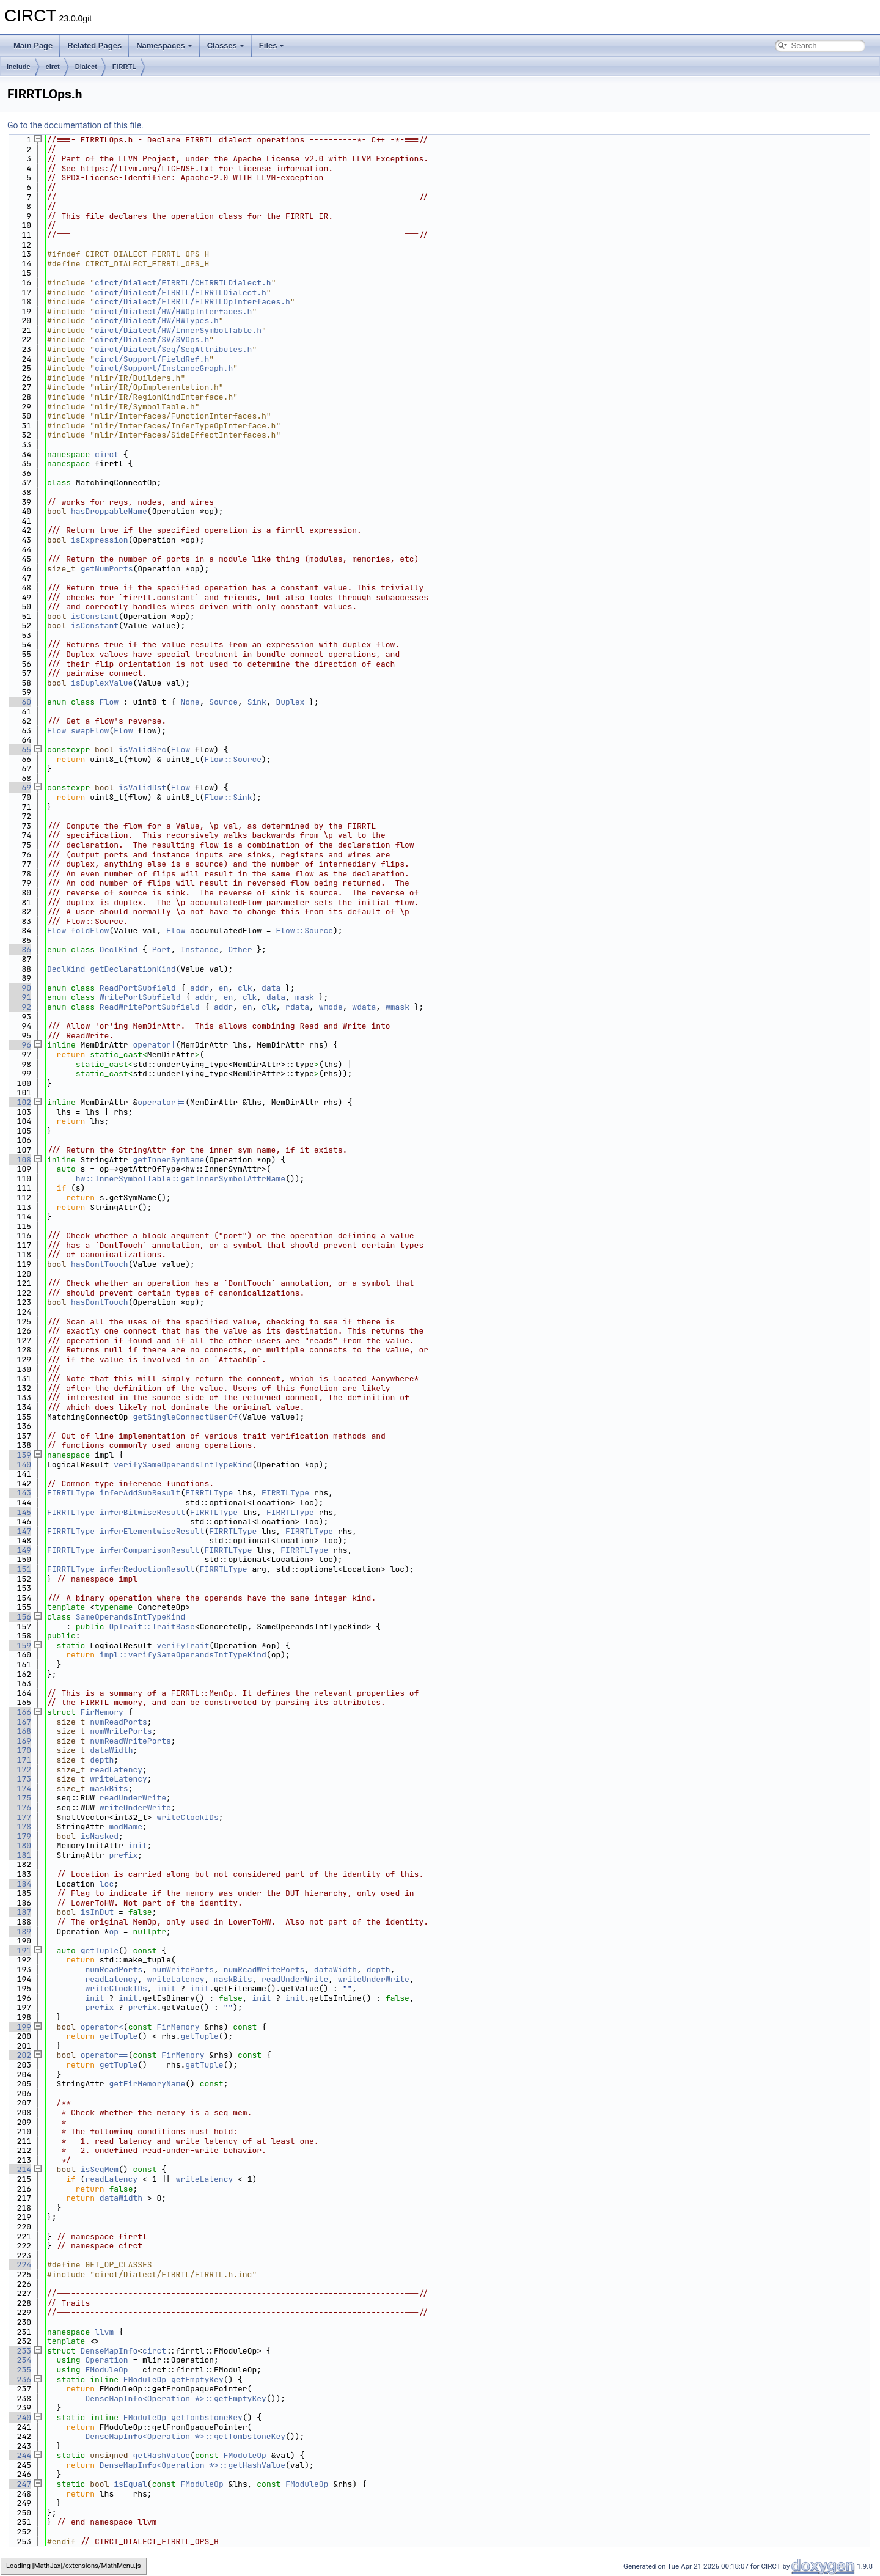 This screenshot has height=2576, width=880. What do you see at coordinates (19, 1512) in the screenshot?
I see `145` at bounding box center [19, 1512].